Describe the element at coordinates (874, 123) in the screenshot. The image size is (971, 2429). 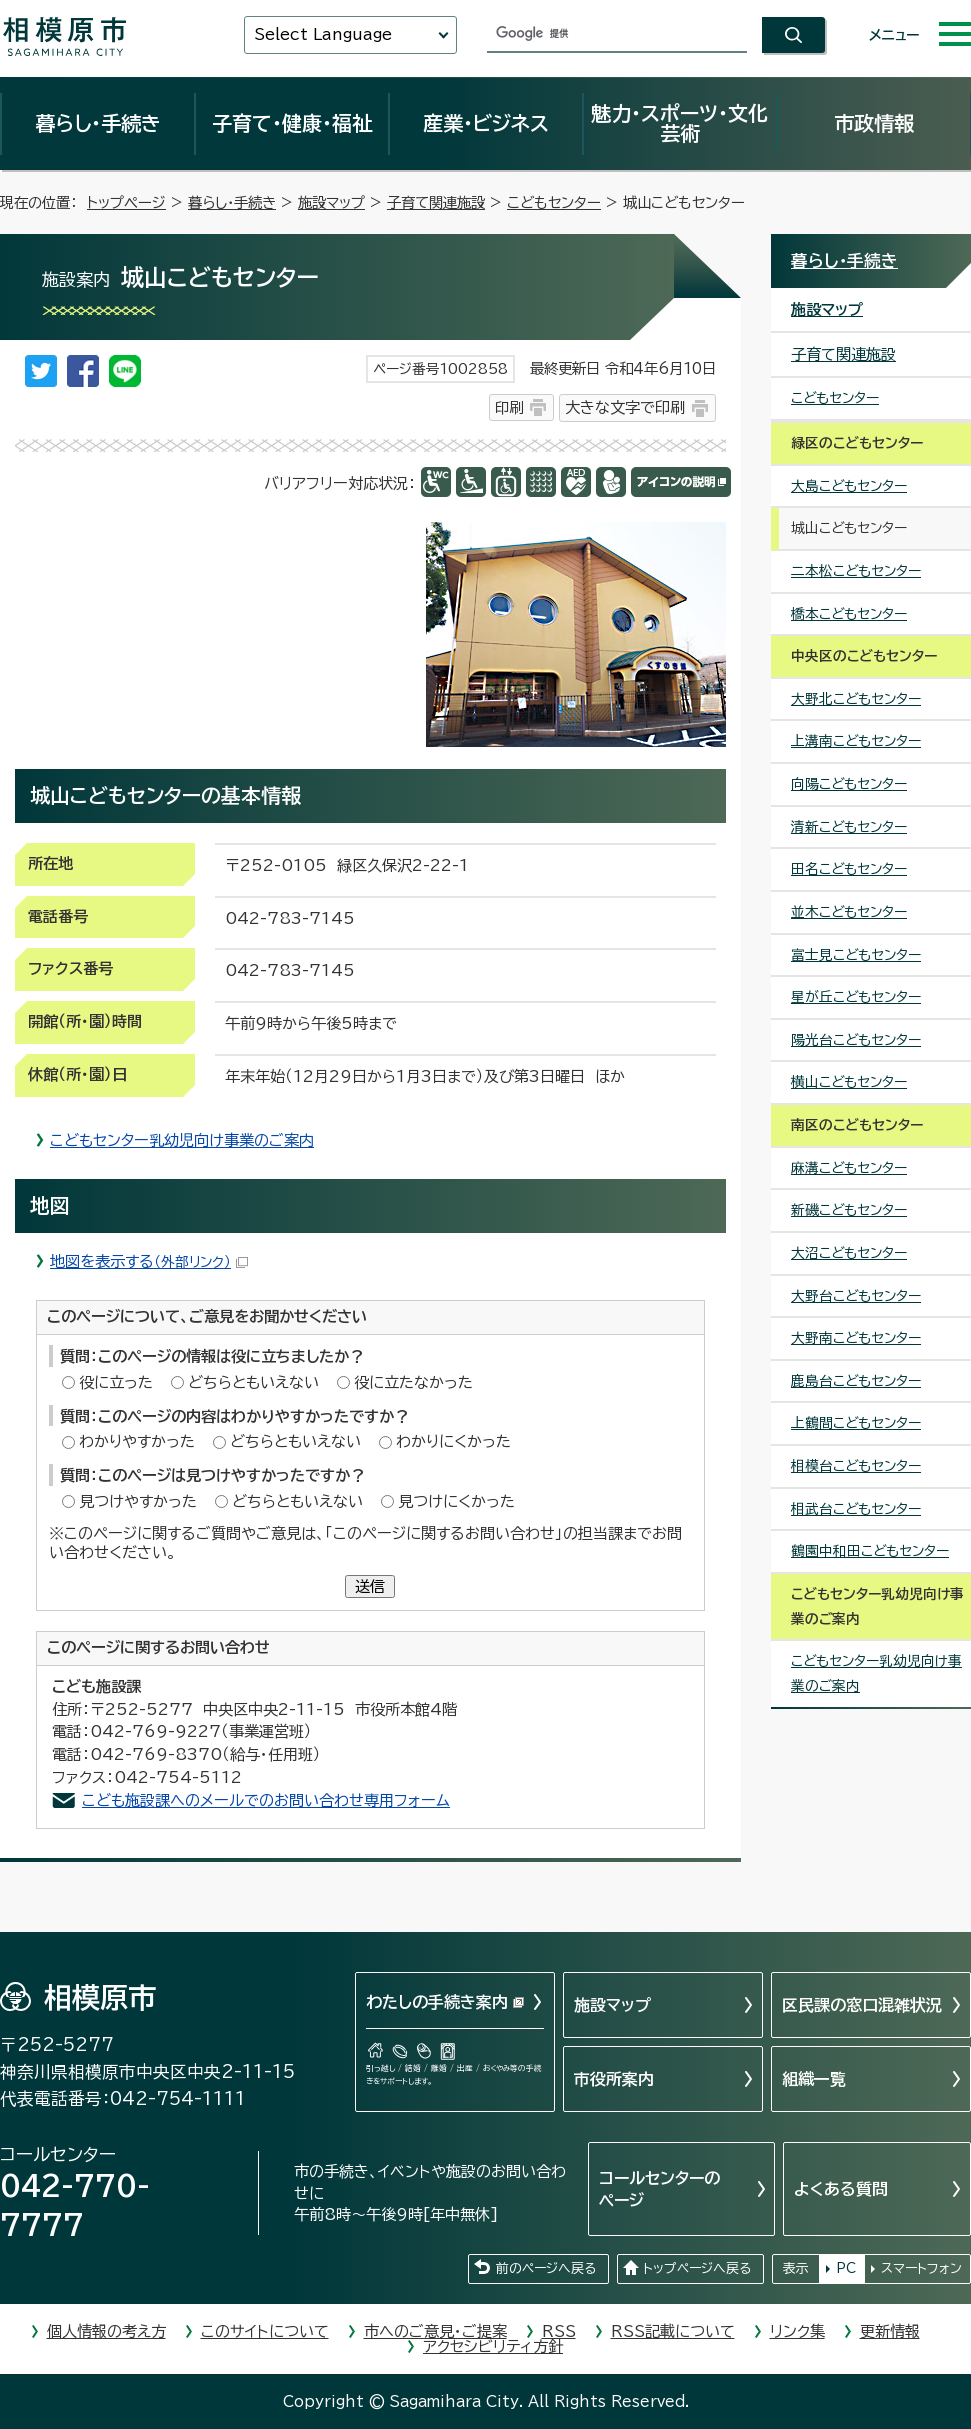
I see `市政情報` at that location.